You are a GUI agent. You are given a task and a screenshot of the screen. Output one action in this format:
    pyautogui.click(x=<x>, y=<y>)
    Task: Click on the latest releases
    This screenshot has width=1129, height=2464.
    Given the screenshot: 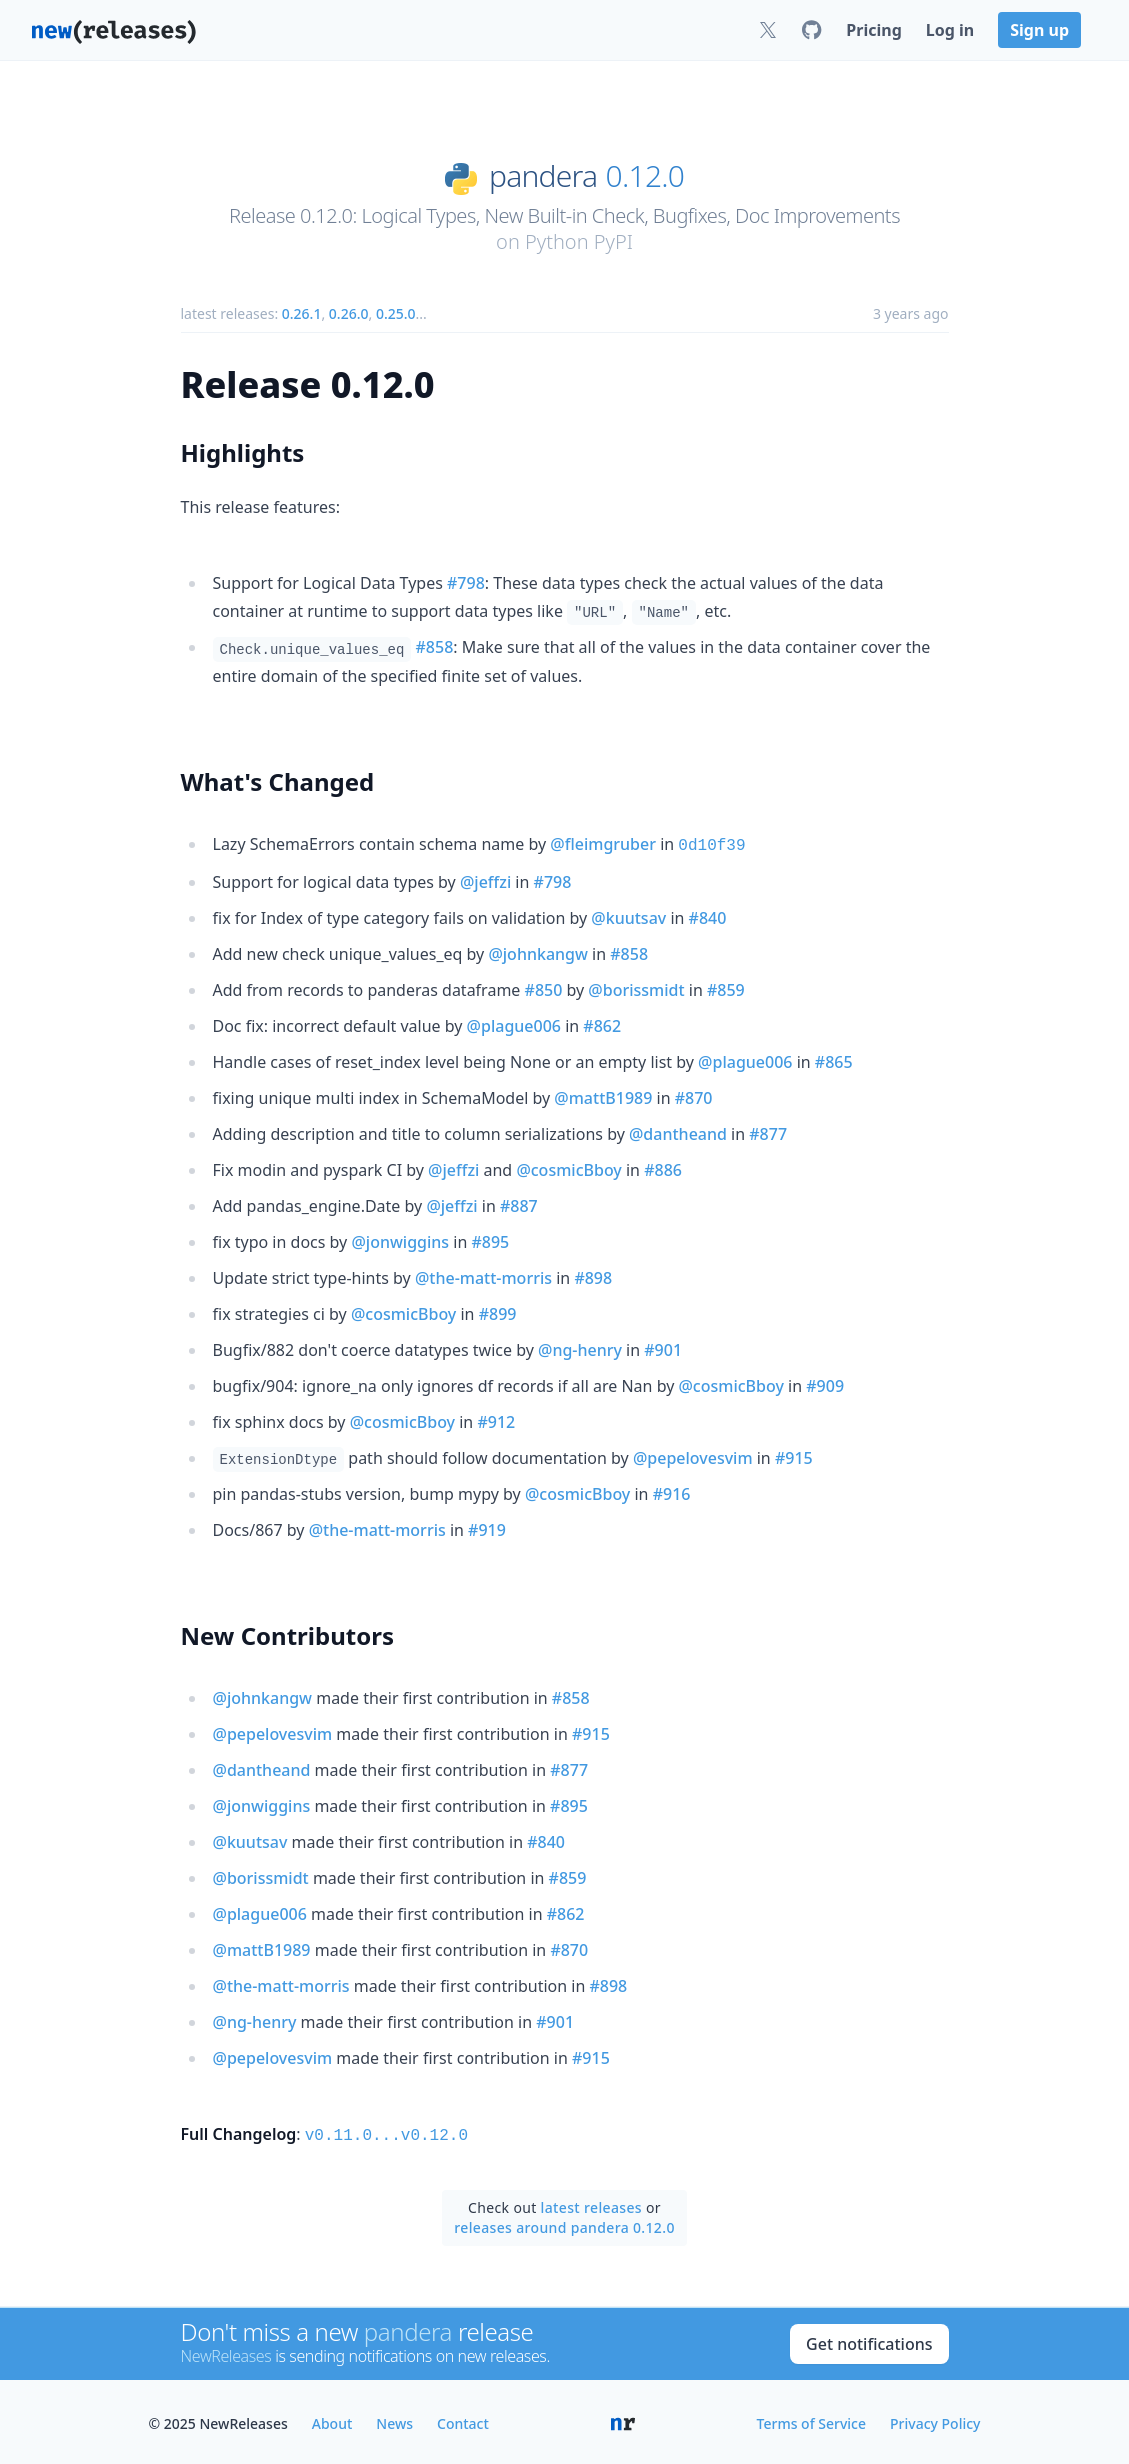 What is the action you would take?
    pyautogui.click(x=591, y=2203)
    